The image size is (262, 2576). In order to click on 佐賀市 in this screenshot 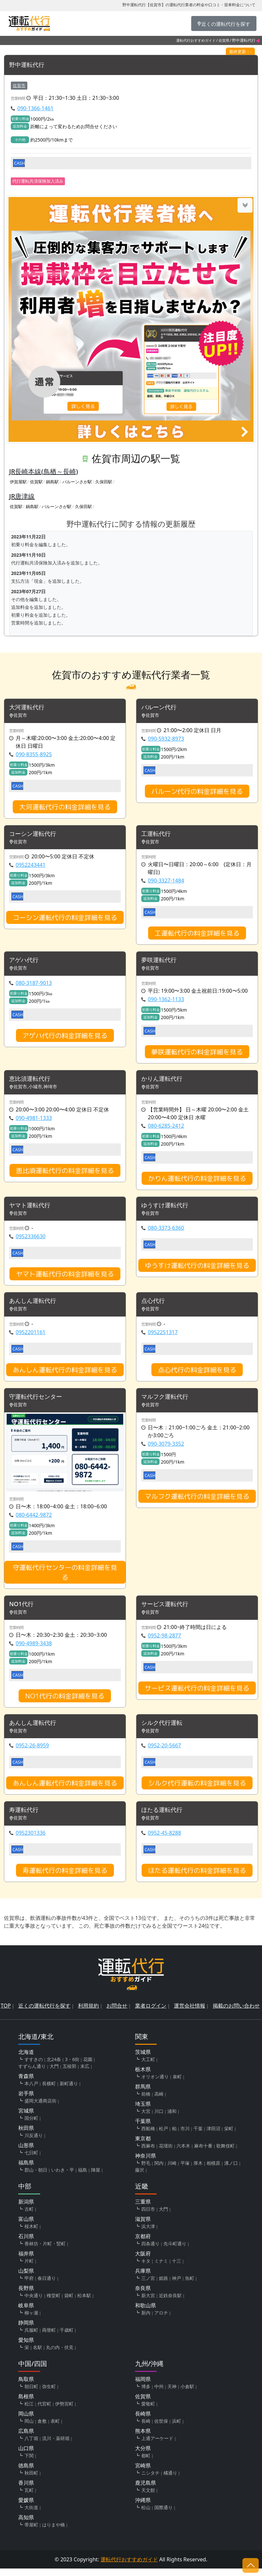, I will do `click(19, 85)`.